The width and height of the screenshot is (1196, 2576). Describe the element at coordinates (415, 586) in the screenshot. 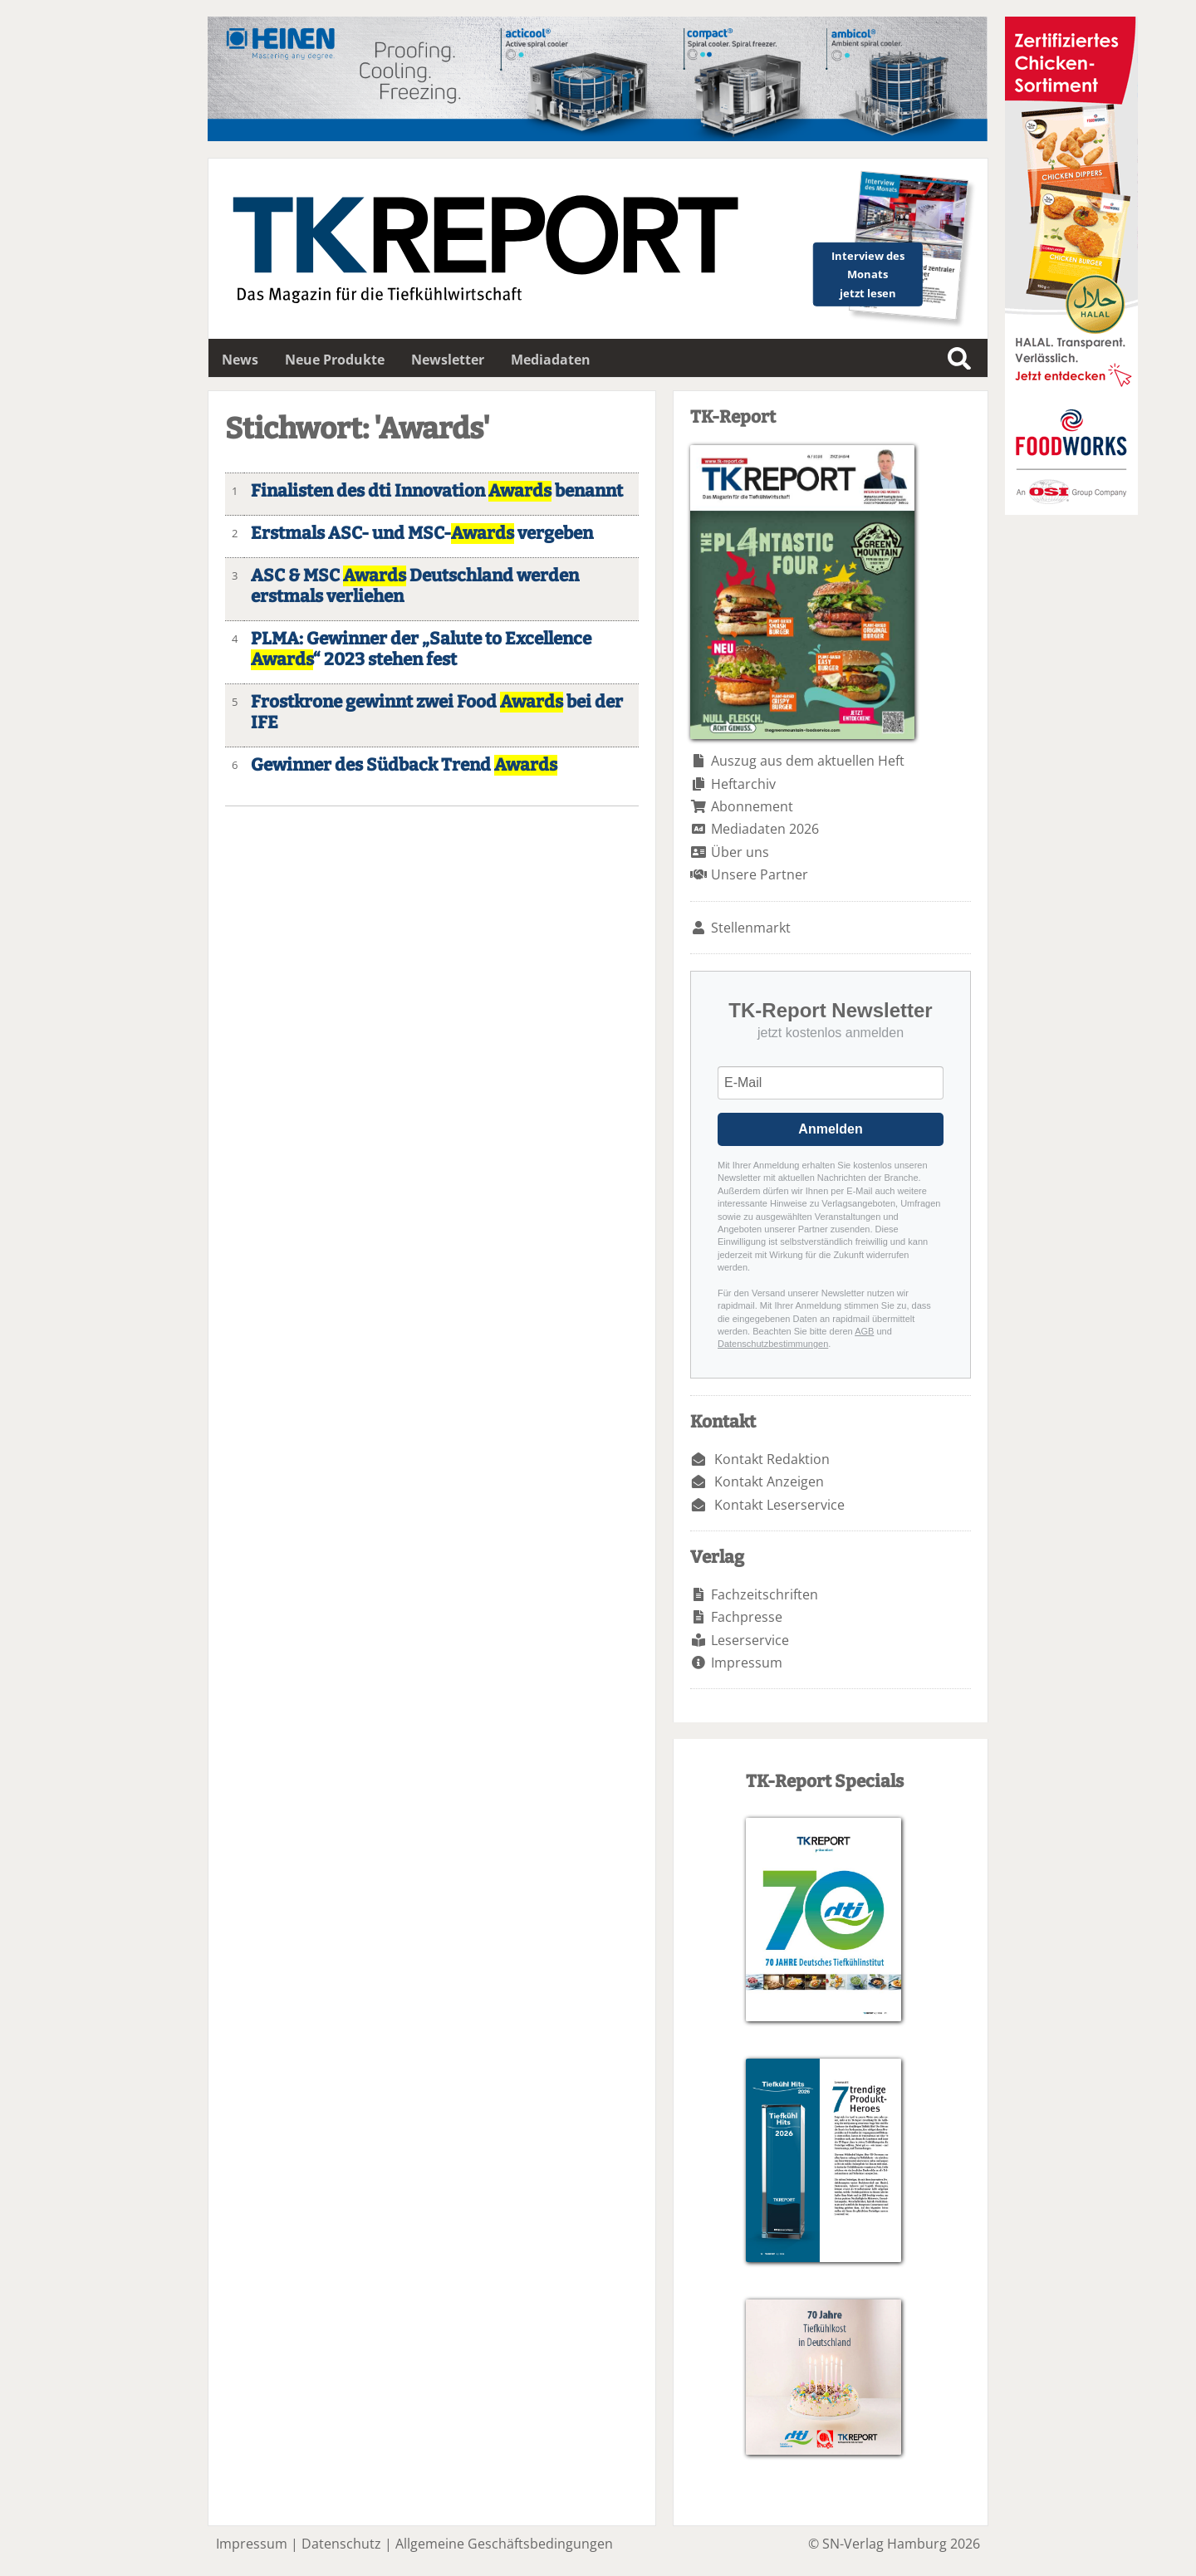

I see `ASC & MSC Deutschland werden erstmals verliehen` at that location.